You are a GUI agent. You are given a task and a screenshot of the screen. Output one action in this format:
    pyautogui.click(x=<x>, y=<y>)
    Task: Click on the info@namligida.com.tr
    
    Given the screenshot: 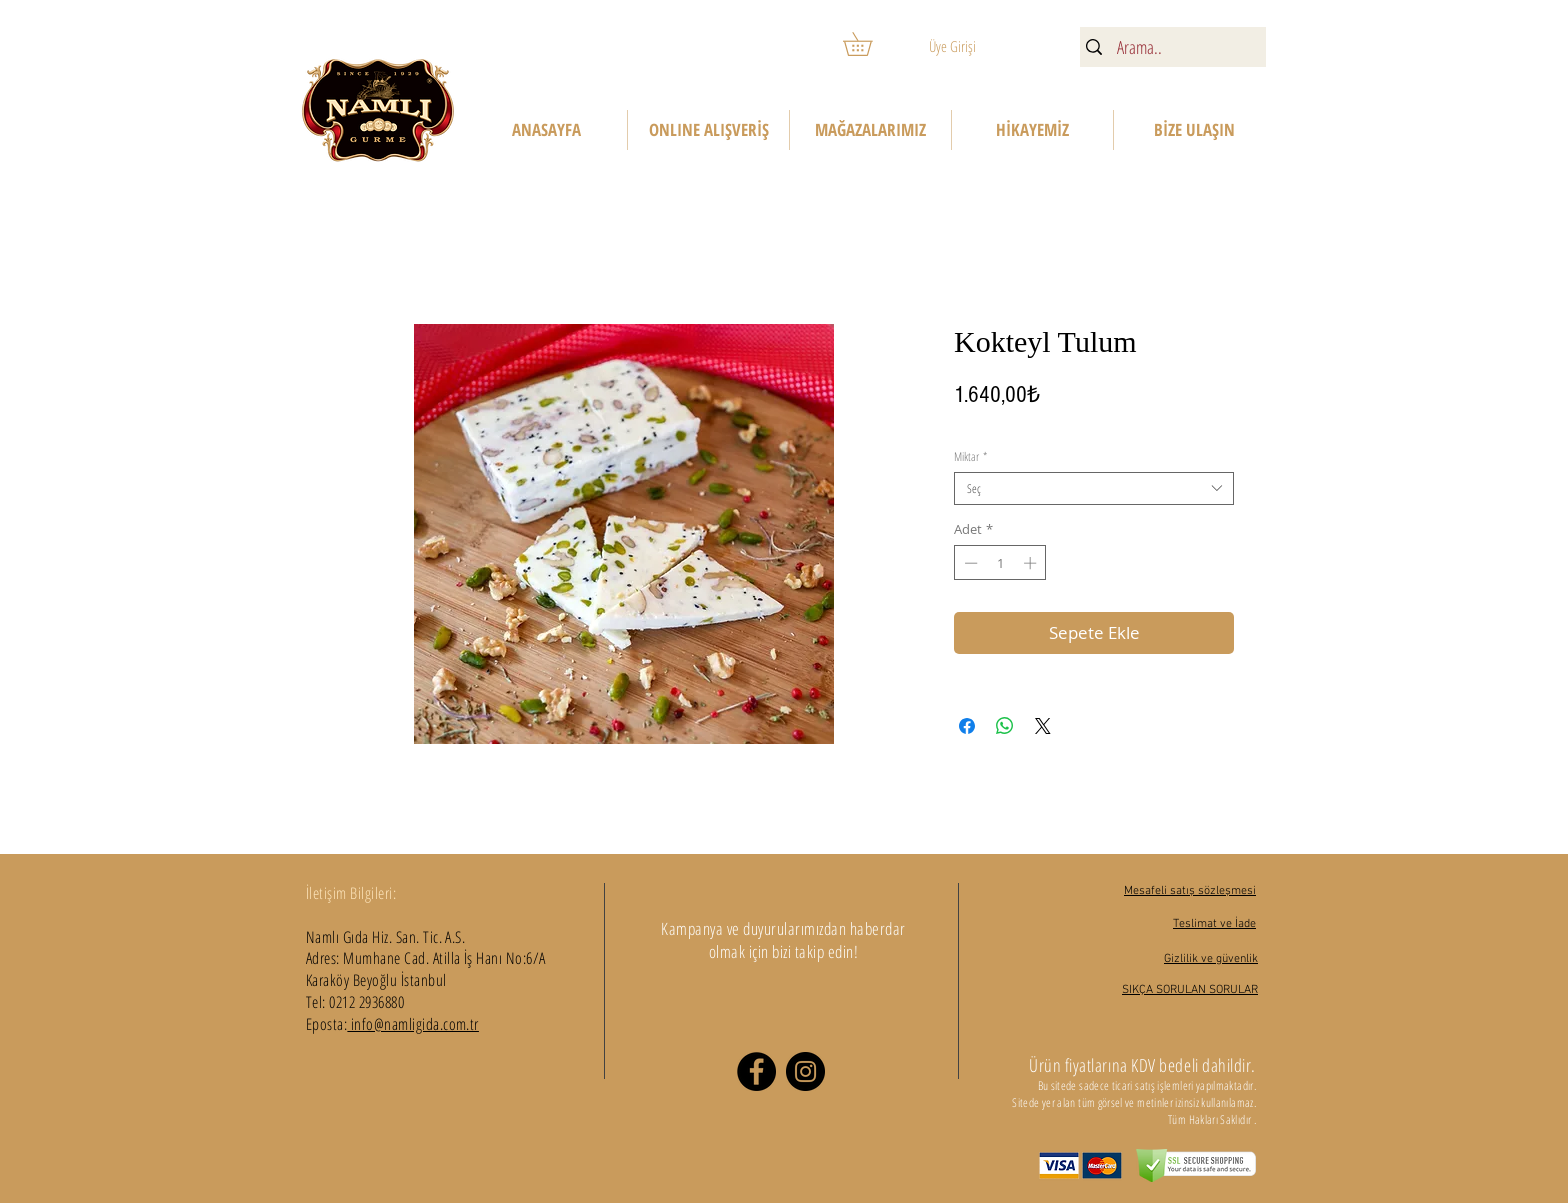 What is the action you would take?
    pyautogui.click(x=413, y=1024)
    